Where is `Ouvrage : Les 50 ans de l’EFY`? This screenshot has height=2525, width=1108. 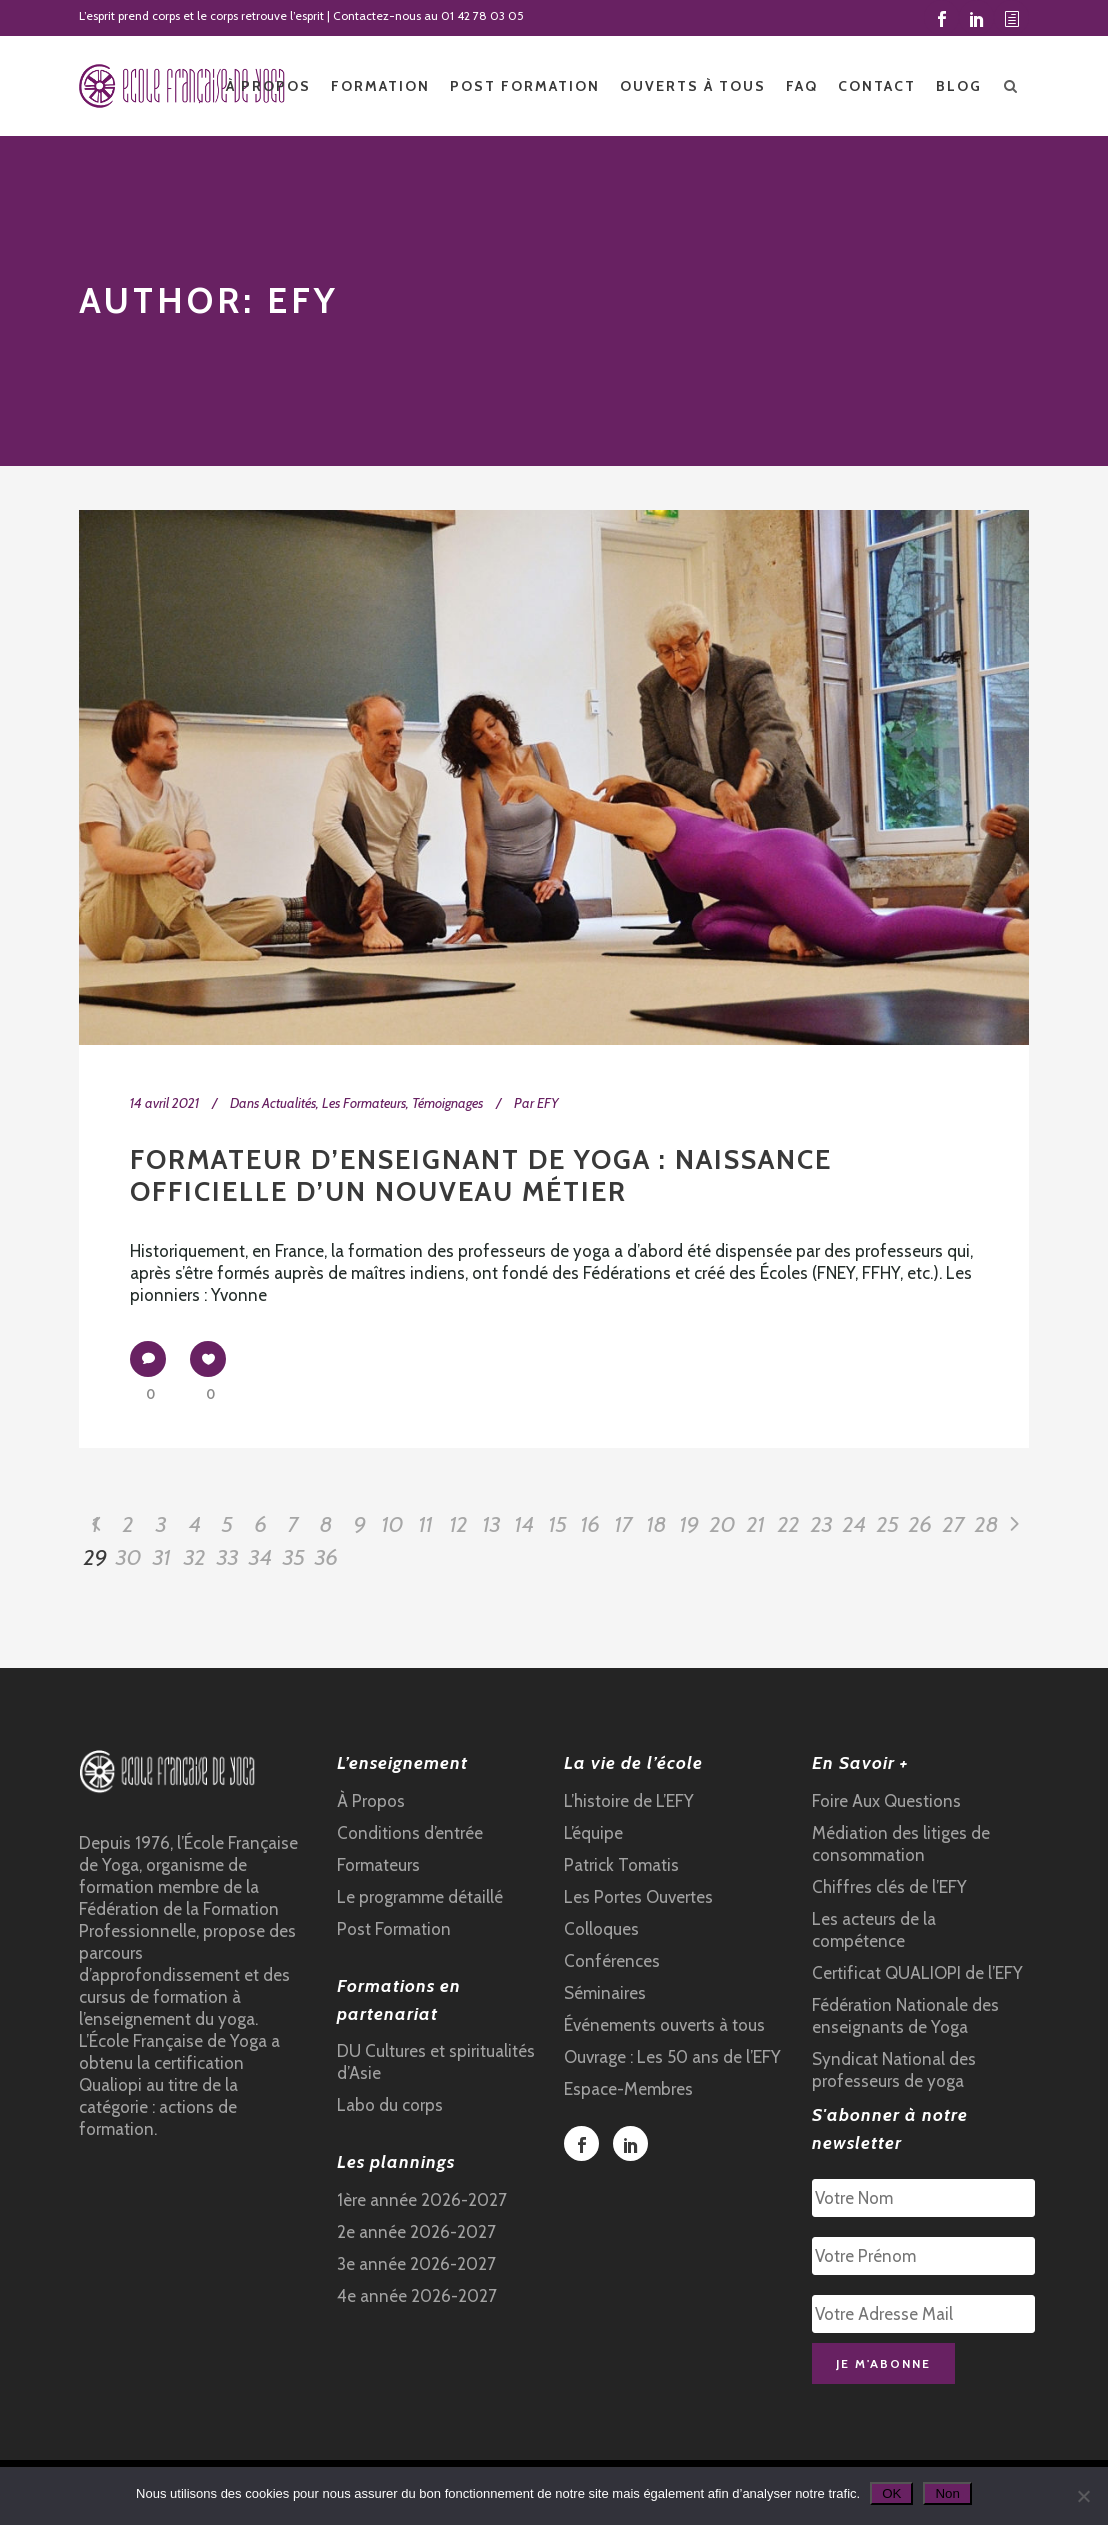
Ouvrage : Les 50 ans de l’EFY is located at coordinates (672, 2057).